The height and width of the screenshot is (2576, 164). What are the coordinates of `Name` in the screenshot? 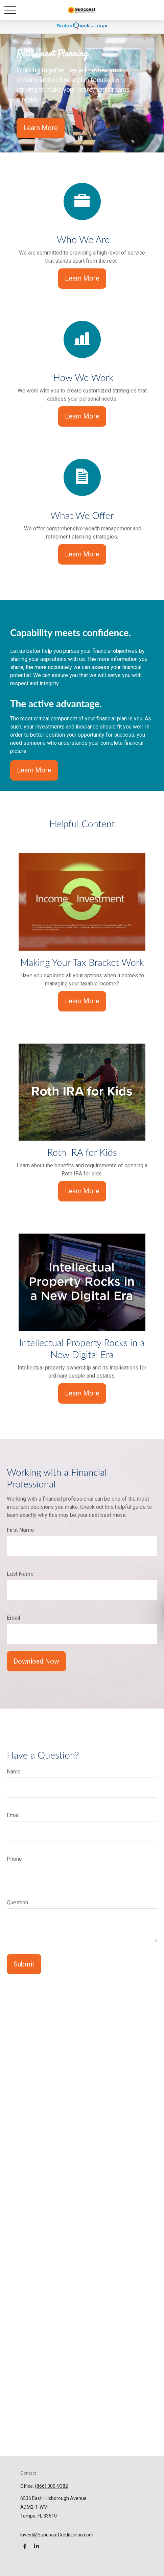 It's located at (14, 1771).